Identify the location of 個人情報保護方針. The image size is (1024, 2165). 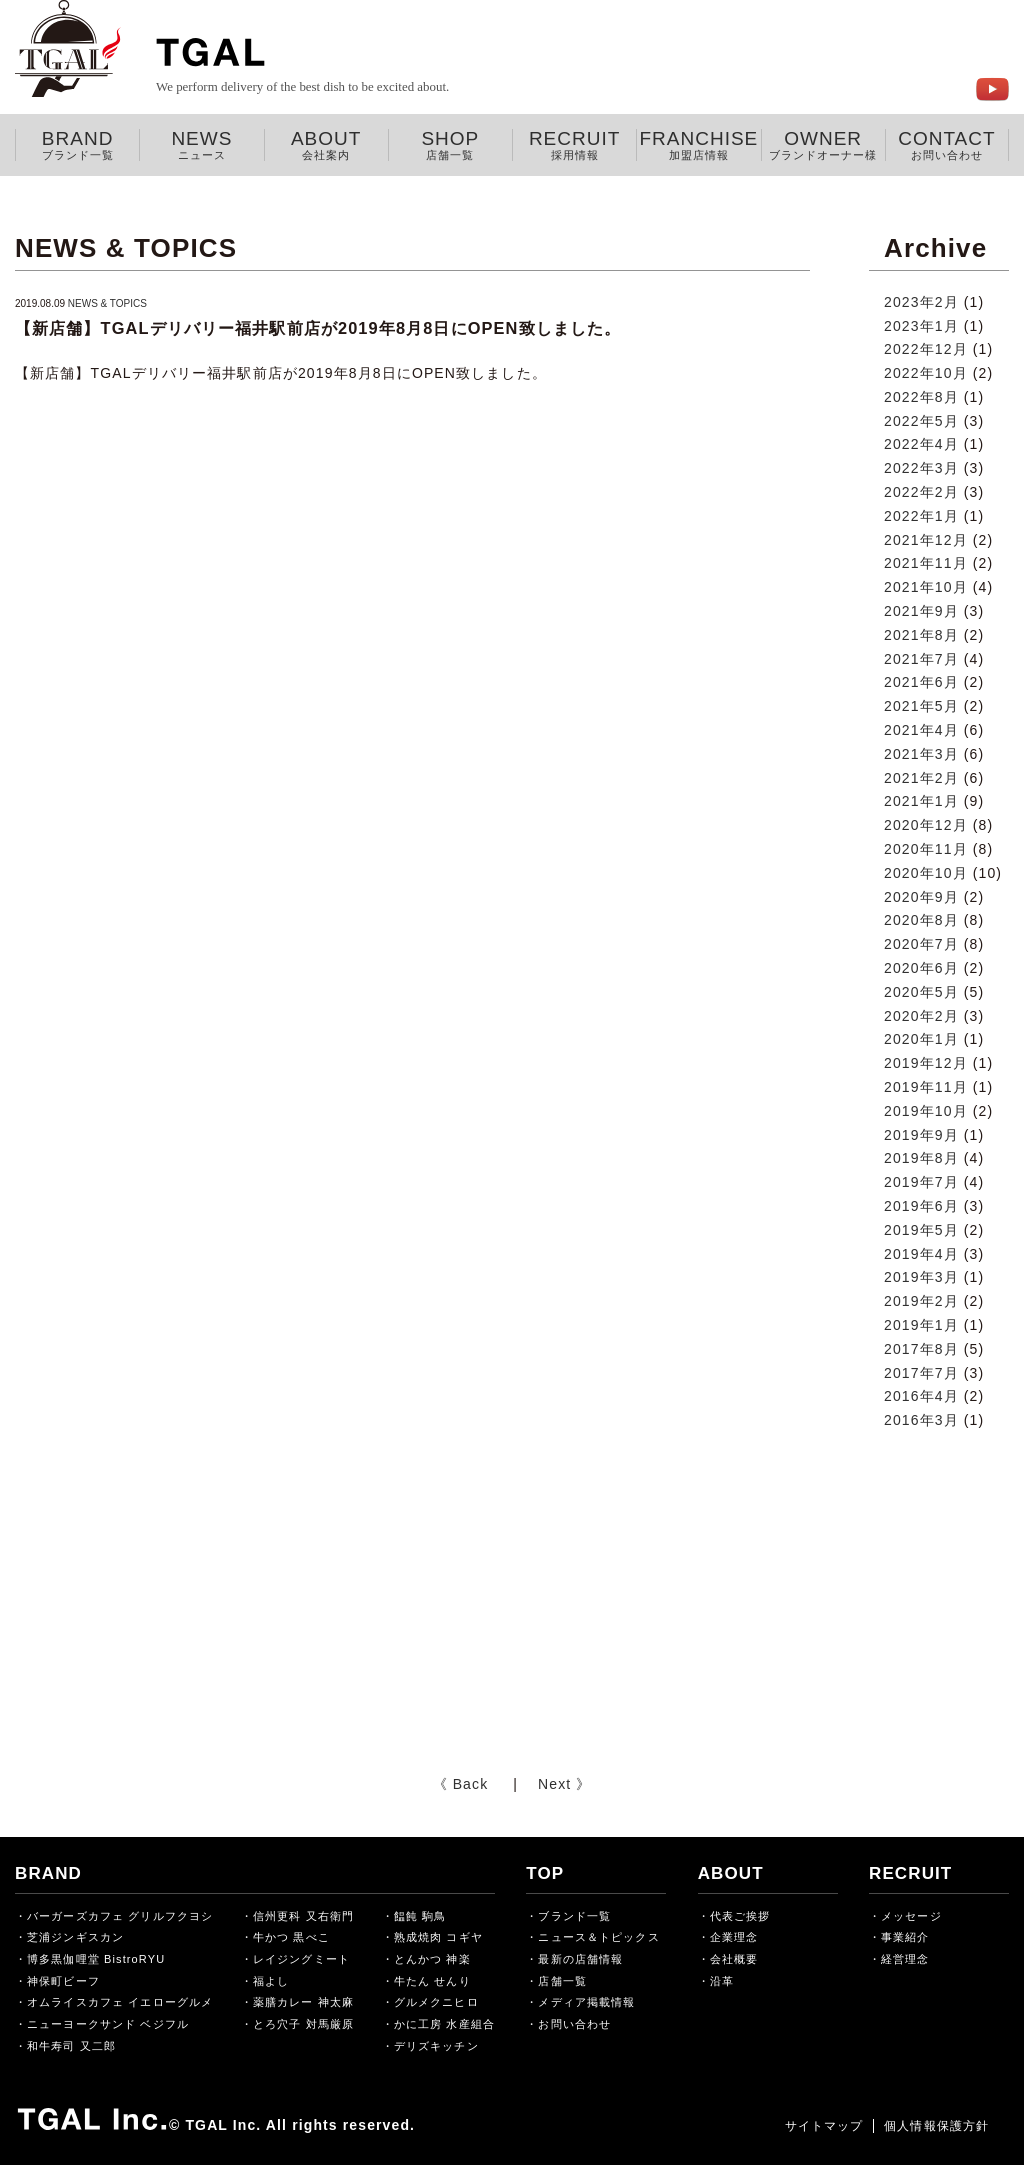
(936, 2126).